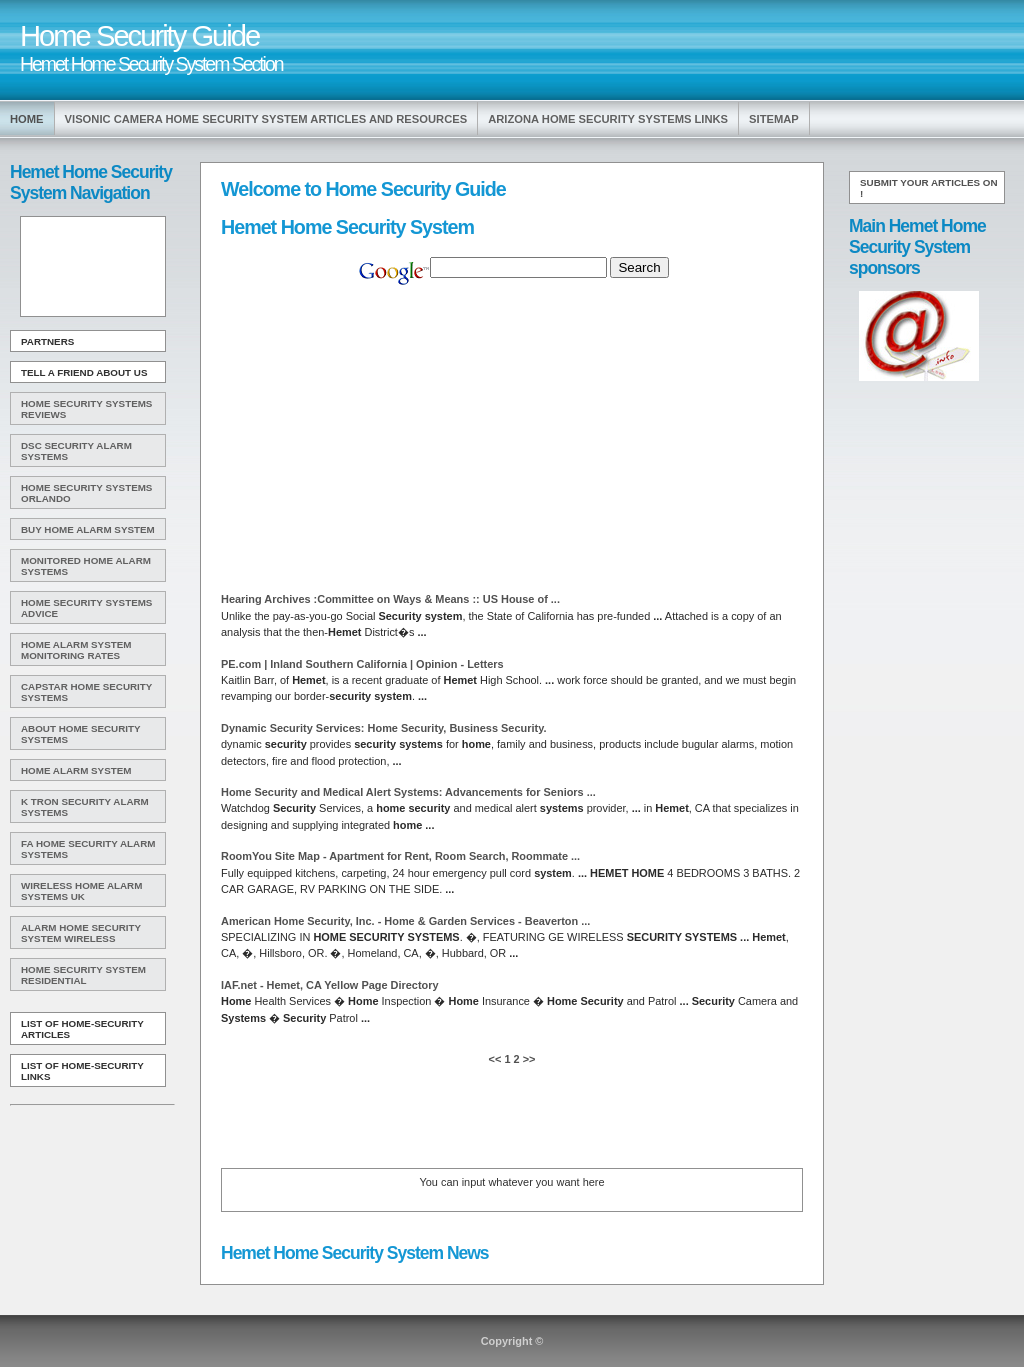  What do you see at coordinates (408, 792) in the screenshot?
I see `and Medical Alert : Advancements for Seniors` at bounding box center [408, 792].